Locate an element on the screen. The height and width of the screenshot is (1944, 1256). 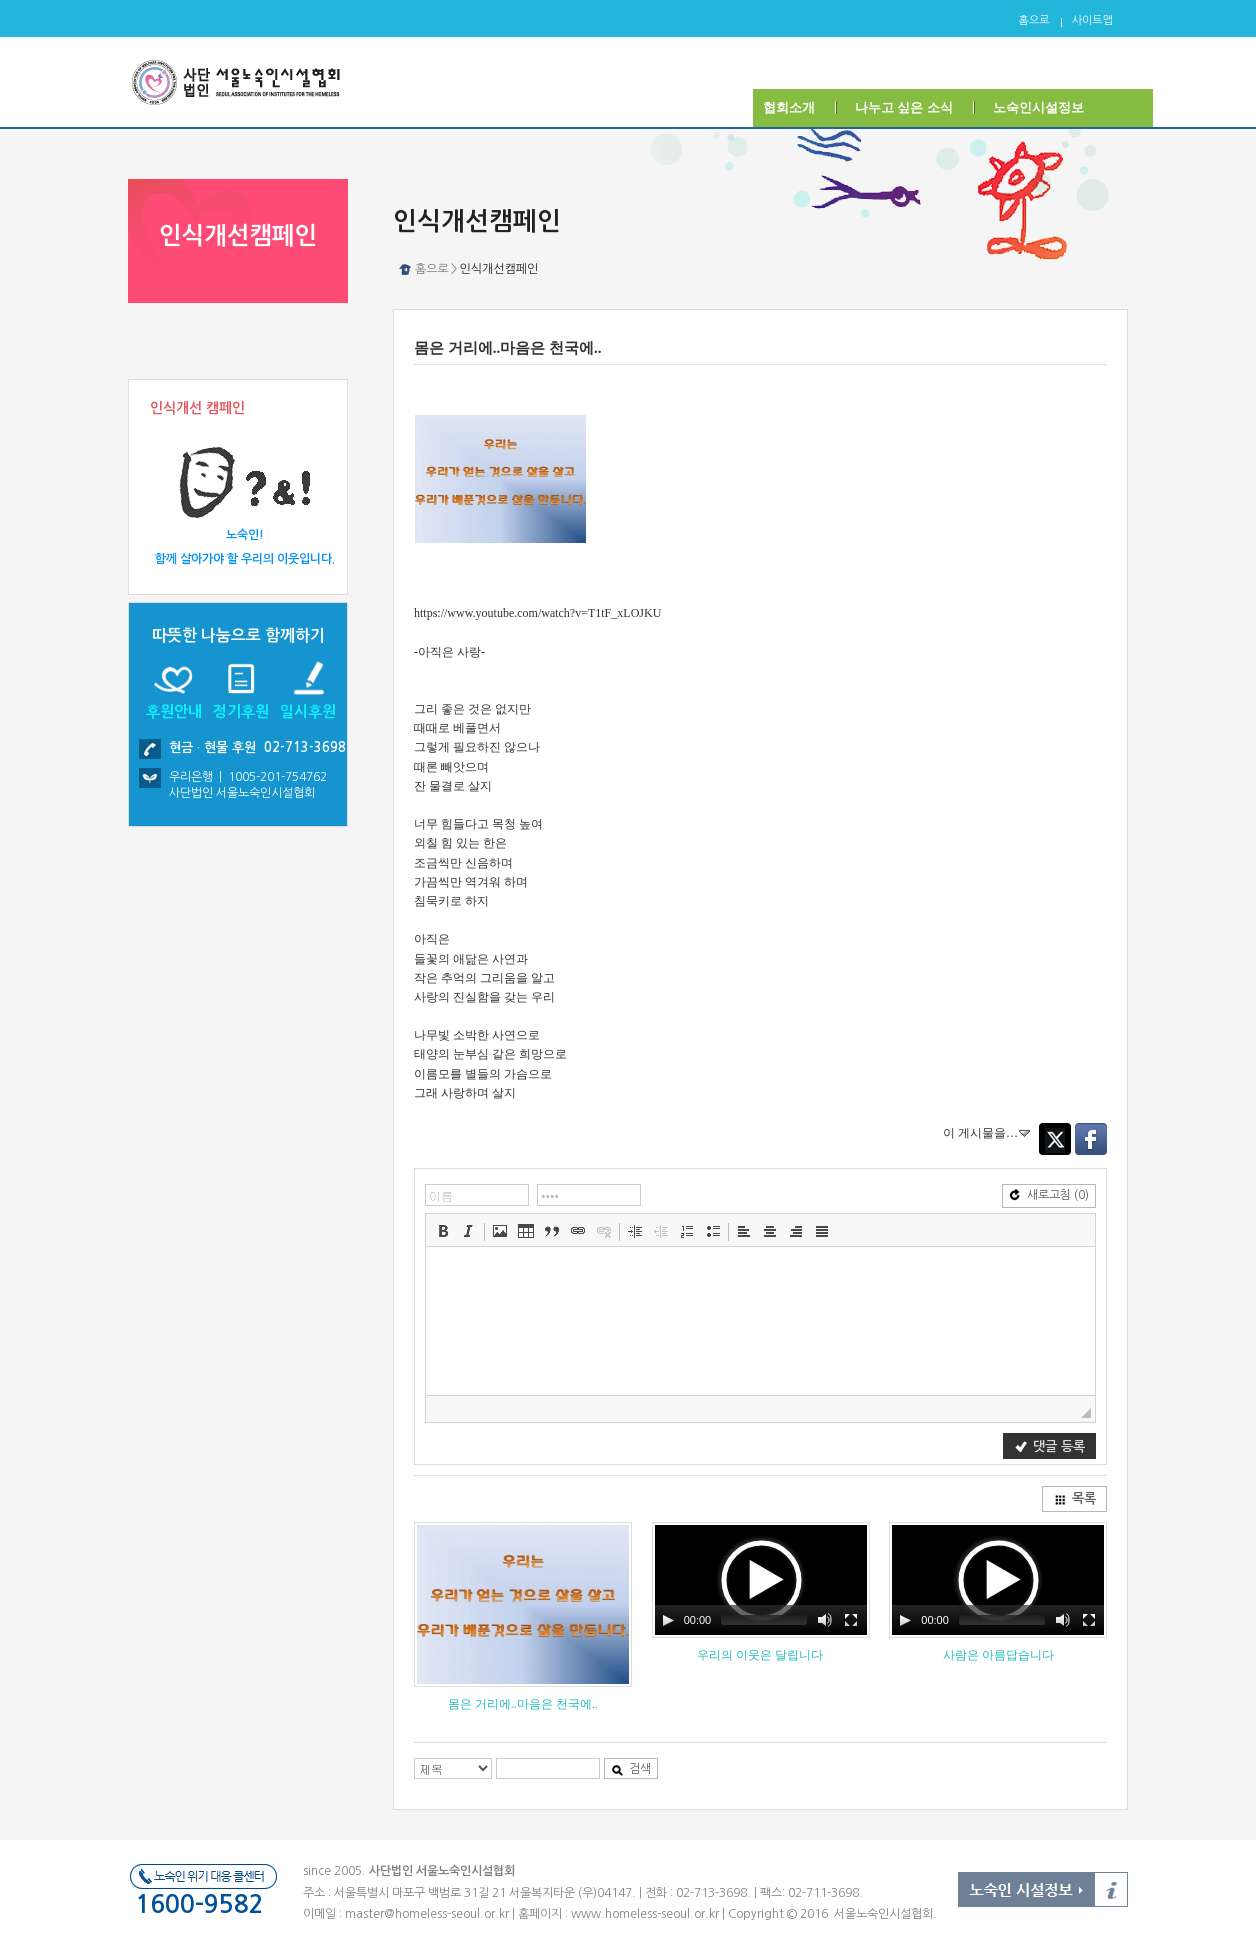
master@homeless-seoul.or.kr is located at coordinates (427, 1914).